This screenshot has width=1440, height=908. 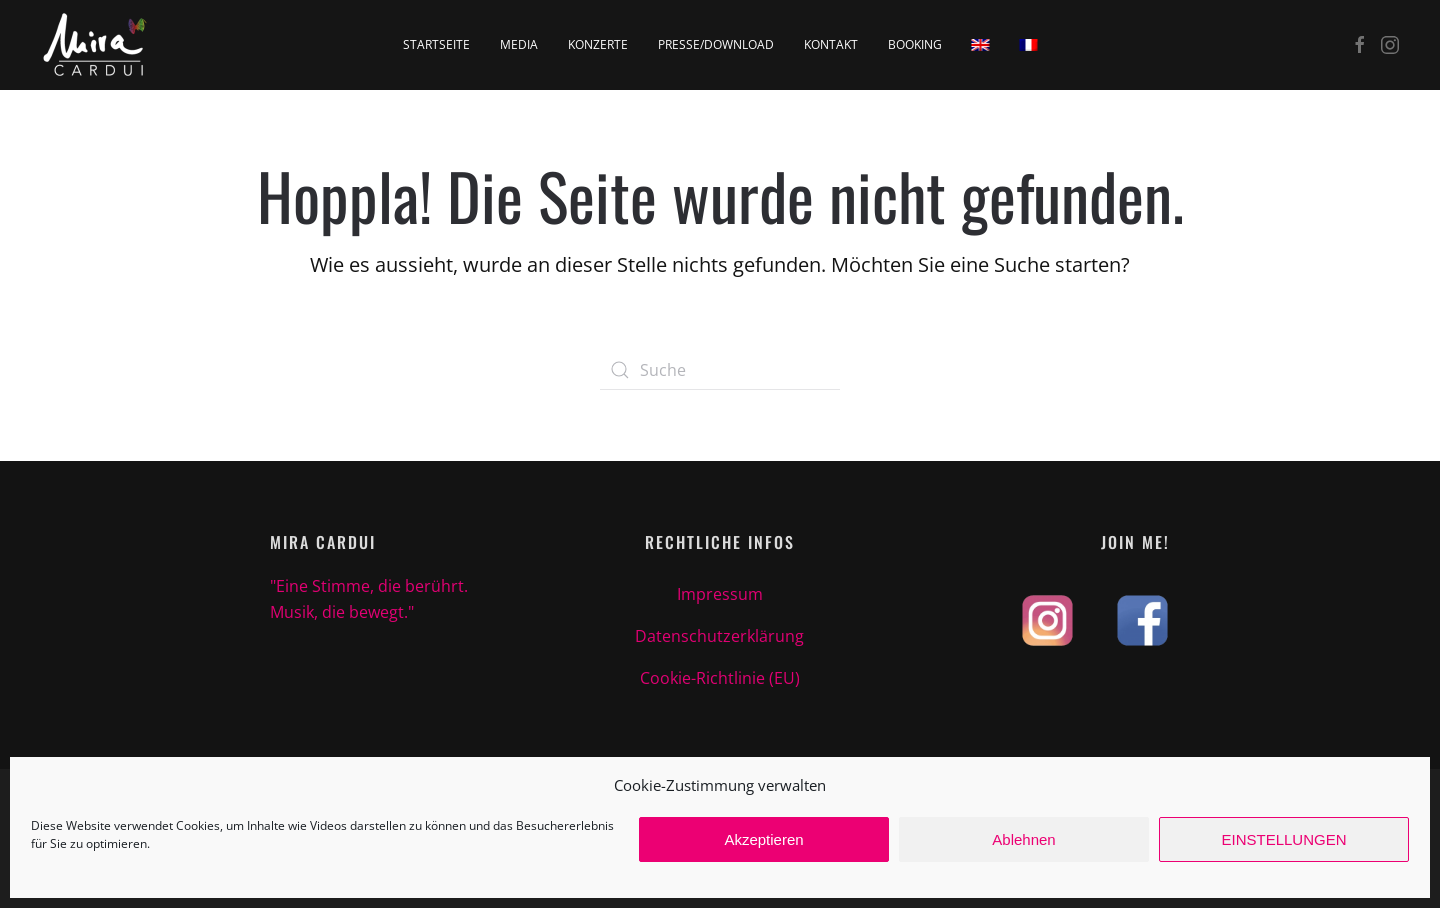 What do you see at coordinates (831, 44) in the screenshot?
I see `Kontakt` at bounding box center [831, 44].